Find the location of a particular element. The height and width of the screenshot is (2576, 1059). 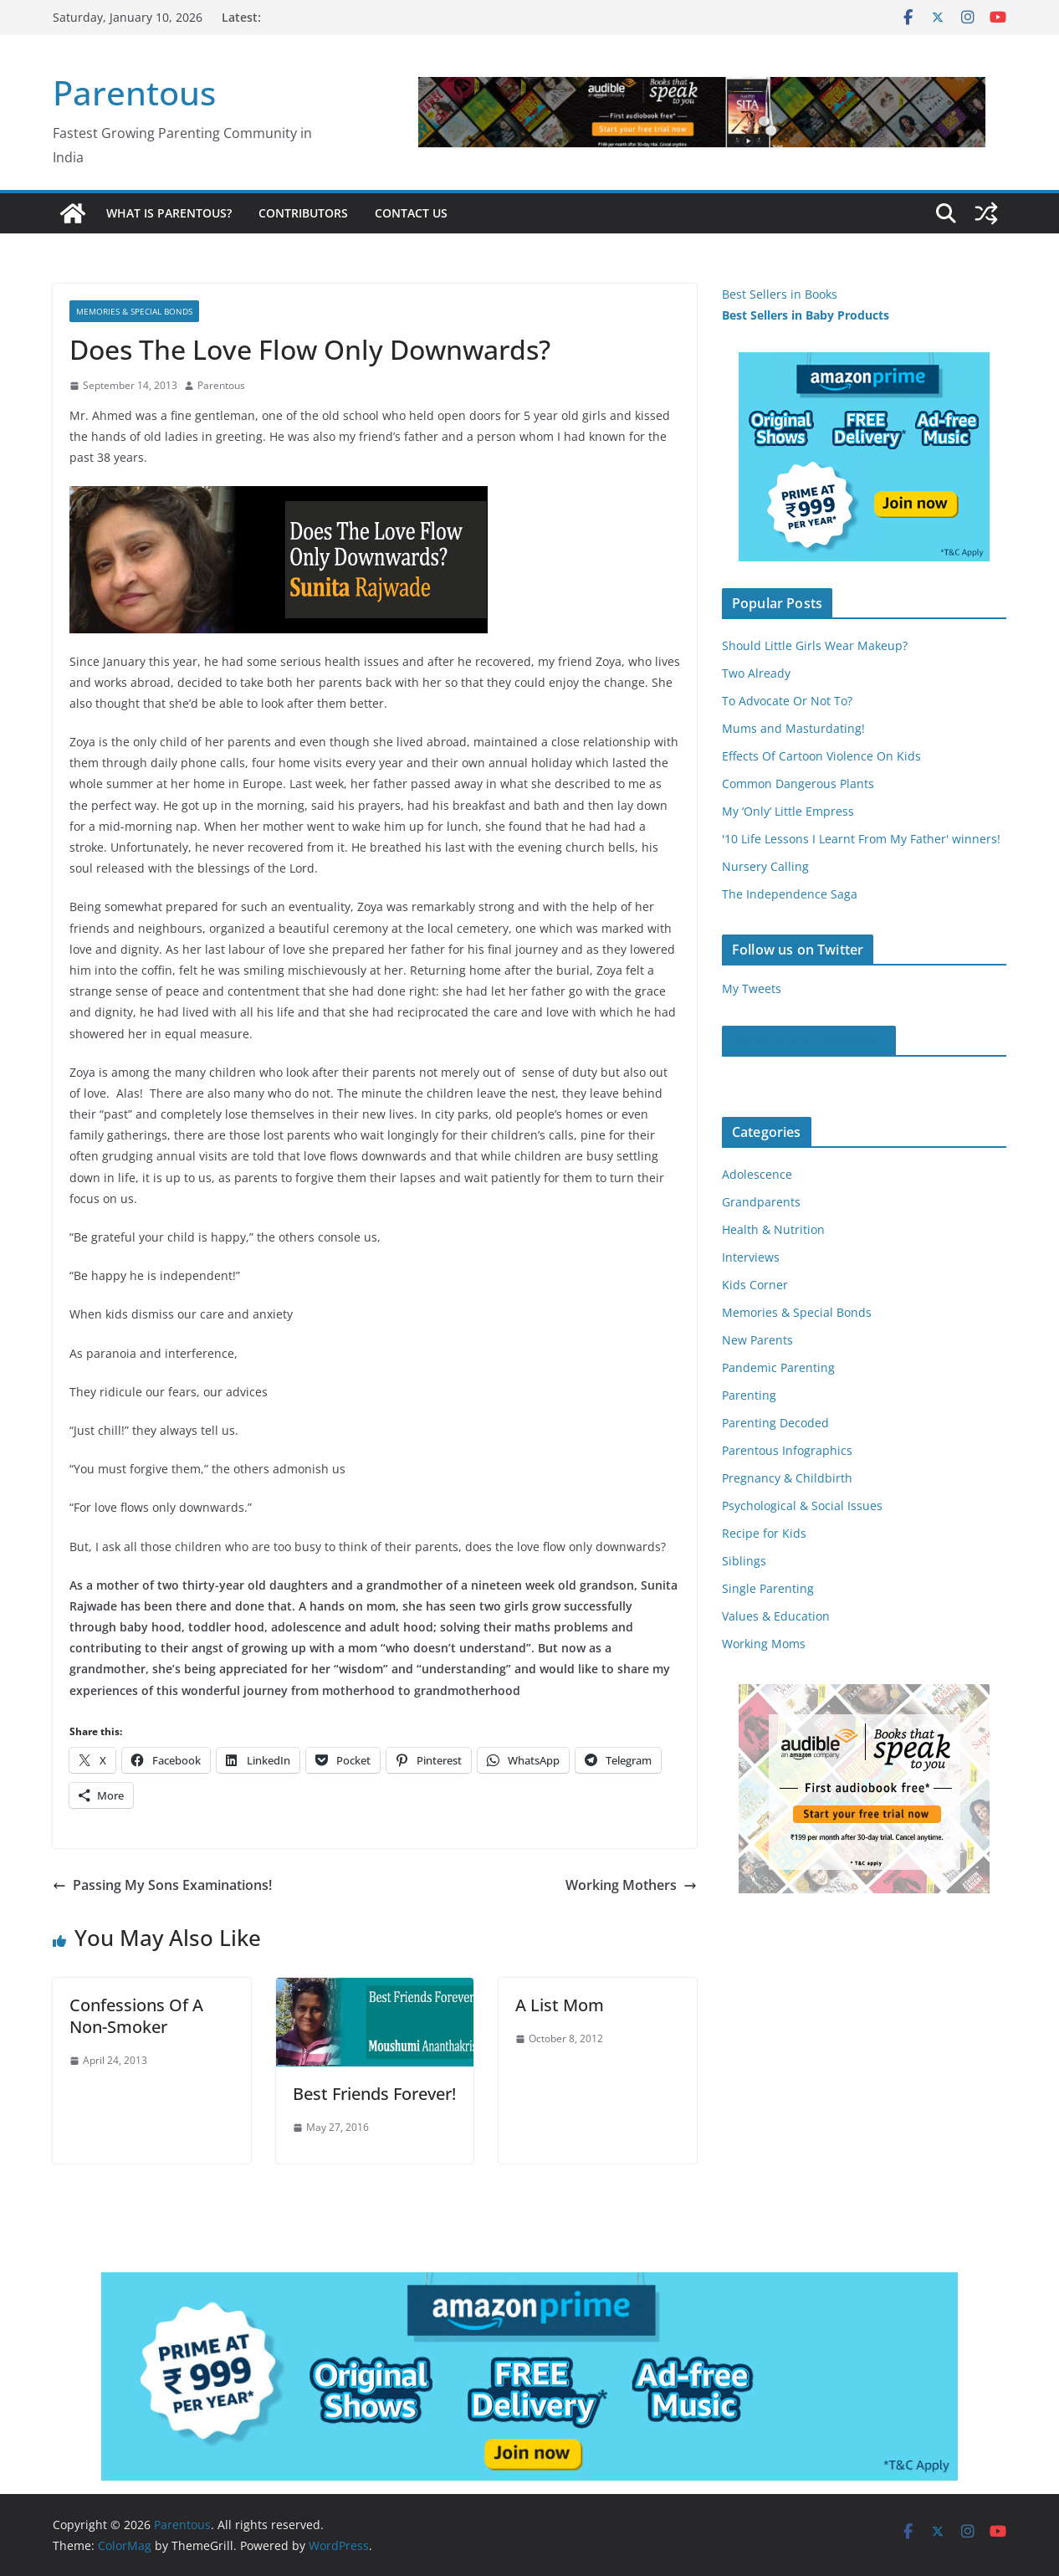

Interviews is located at coordinates (751, 1257).